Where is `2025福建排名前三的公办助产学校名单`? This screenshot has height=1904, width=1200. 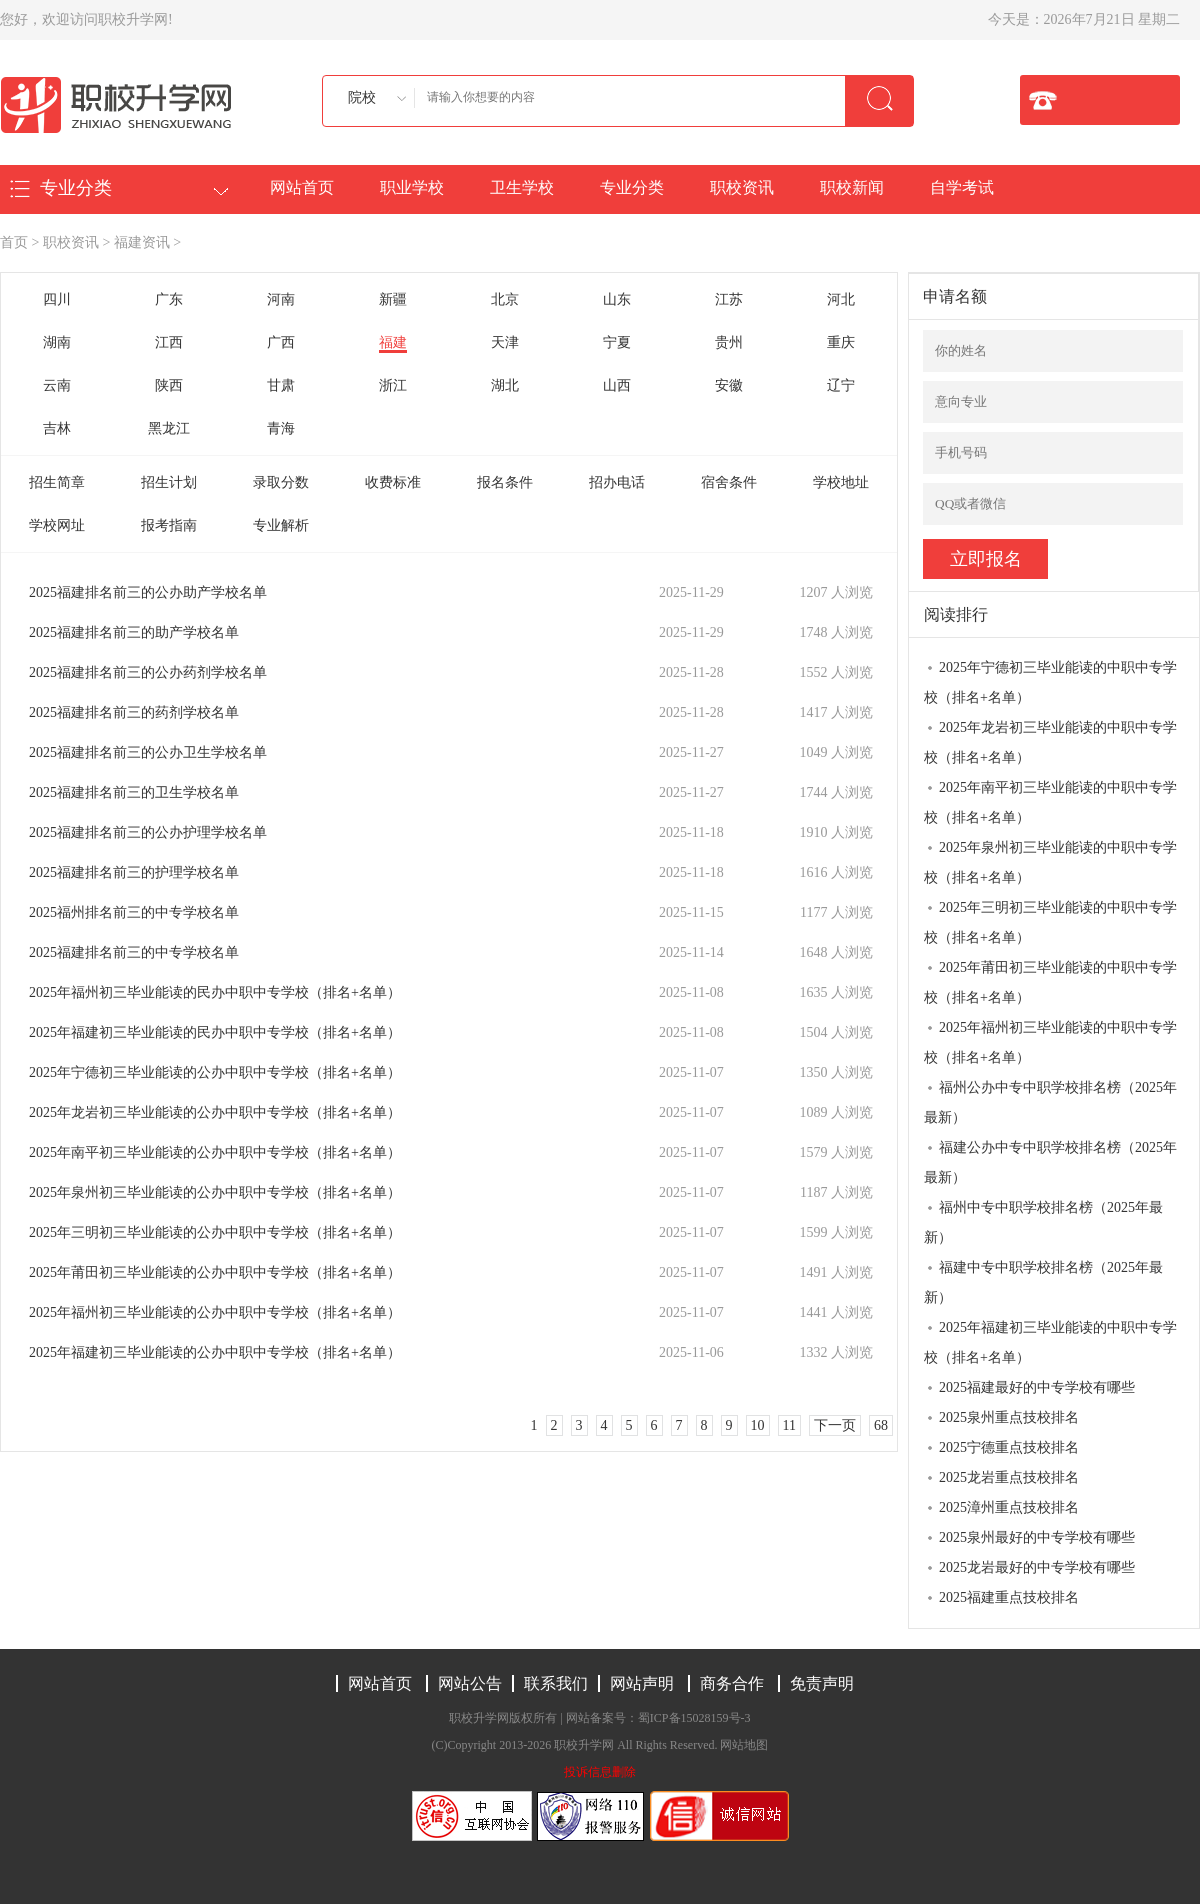 2025福建排名前三的公办助产学校名单 is located at coordinates (148, 592).